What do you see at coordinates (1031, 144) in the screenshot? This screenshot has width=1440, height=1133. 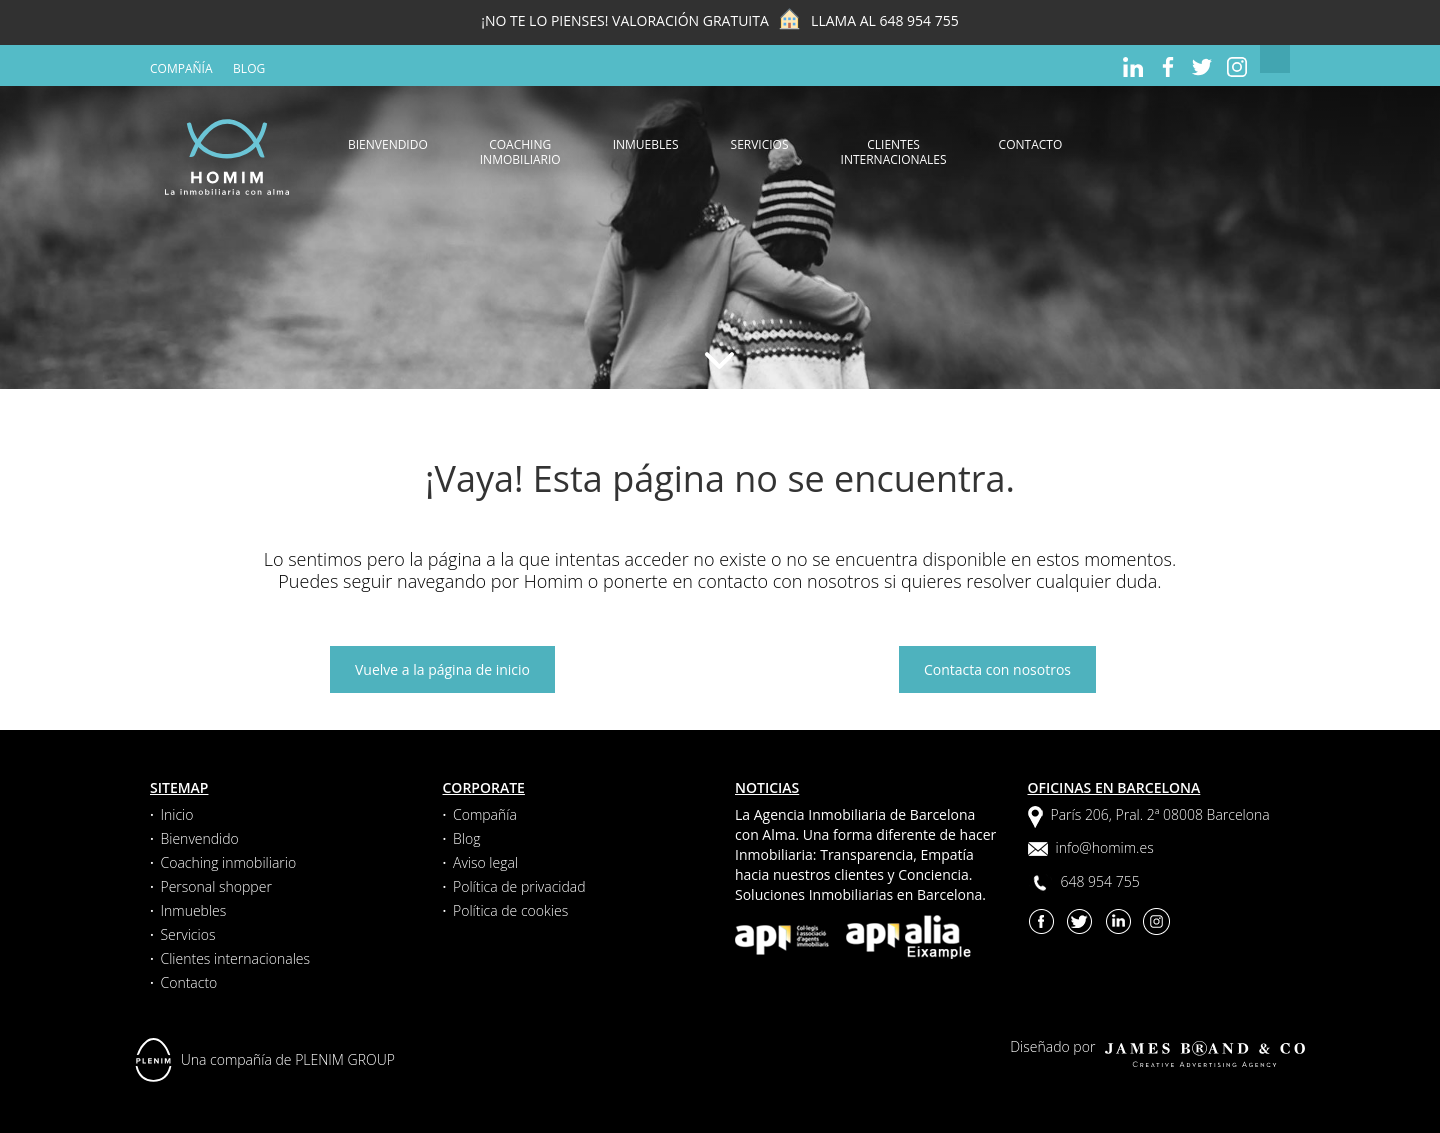 I see `Contacto` at bounding box center [1031, 144].